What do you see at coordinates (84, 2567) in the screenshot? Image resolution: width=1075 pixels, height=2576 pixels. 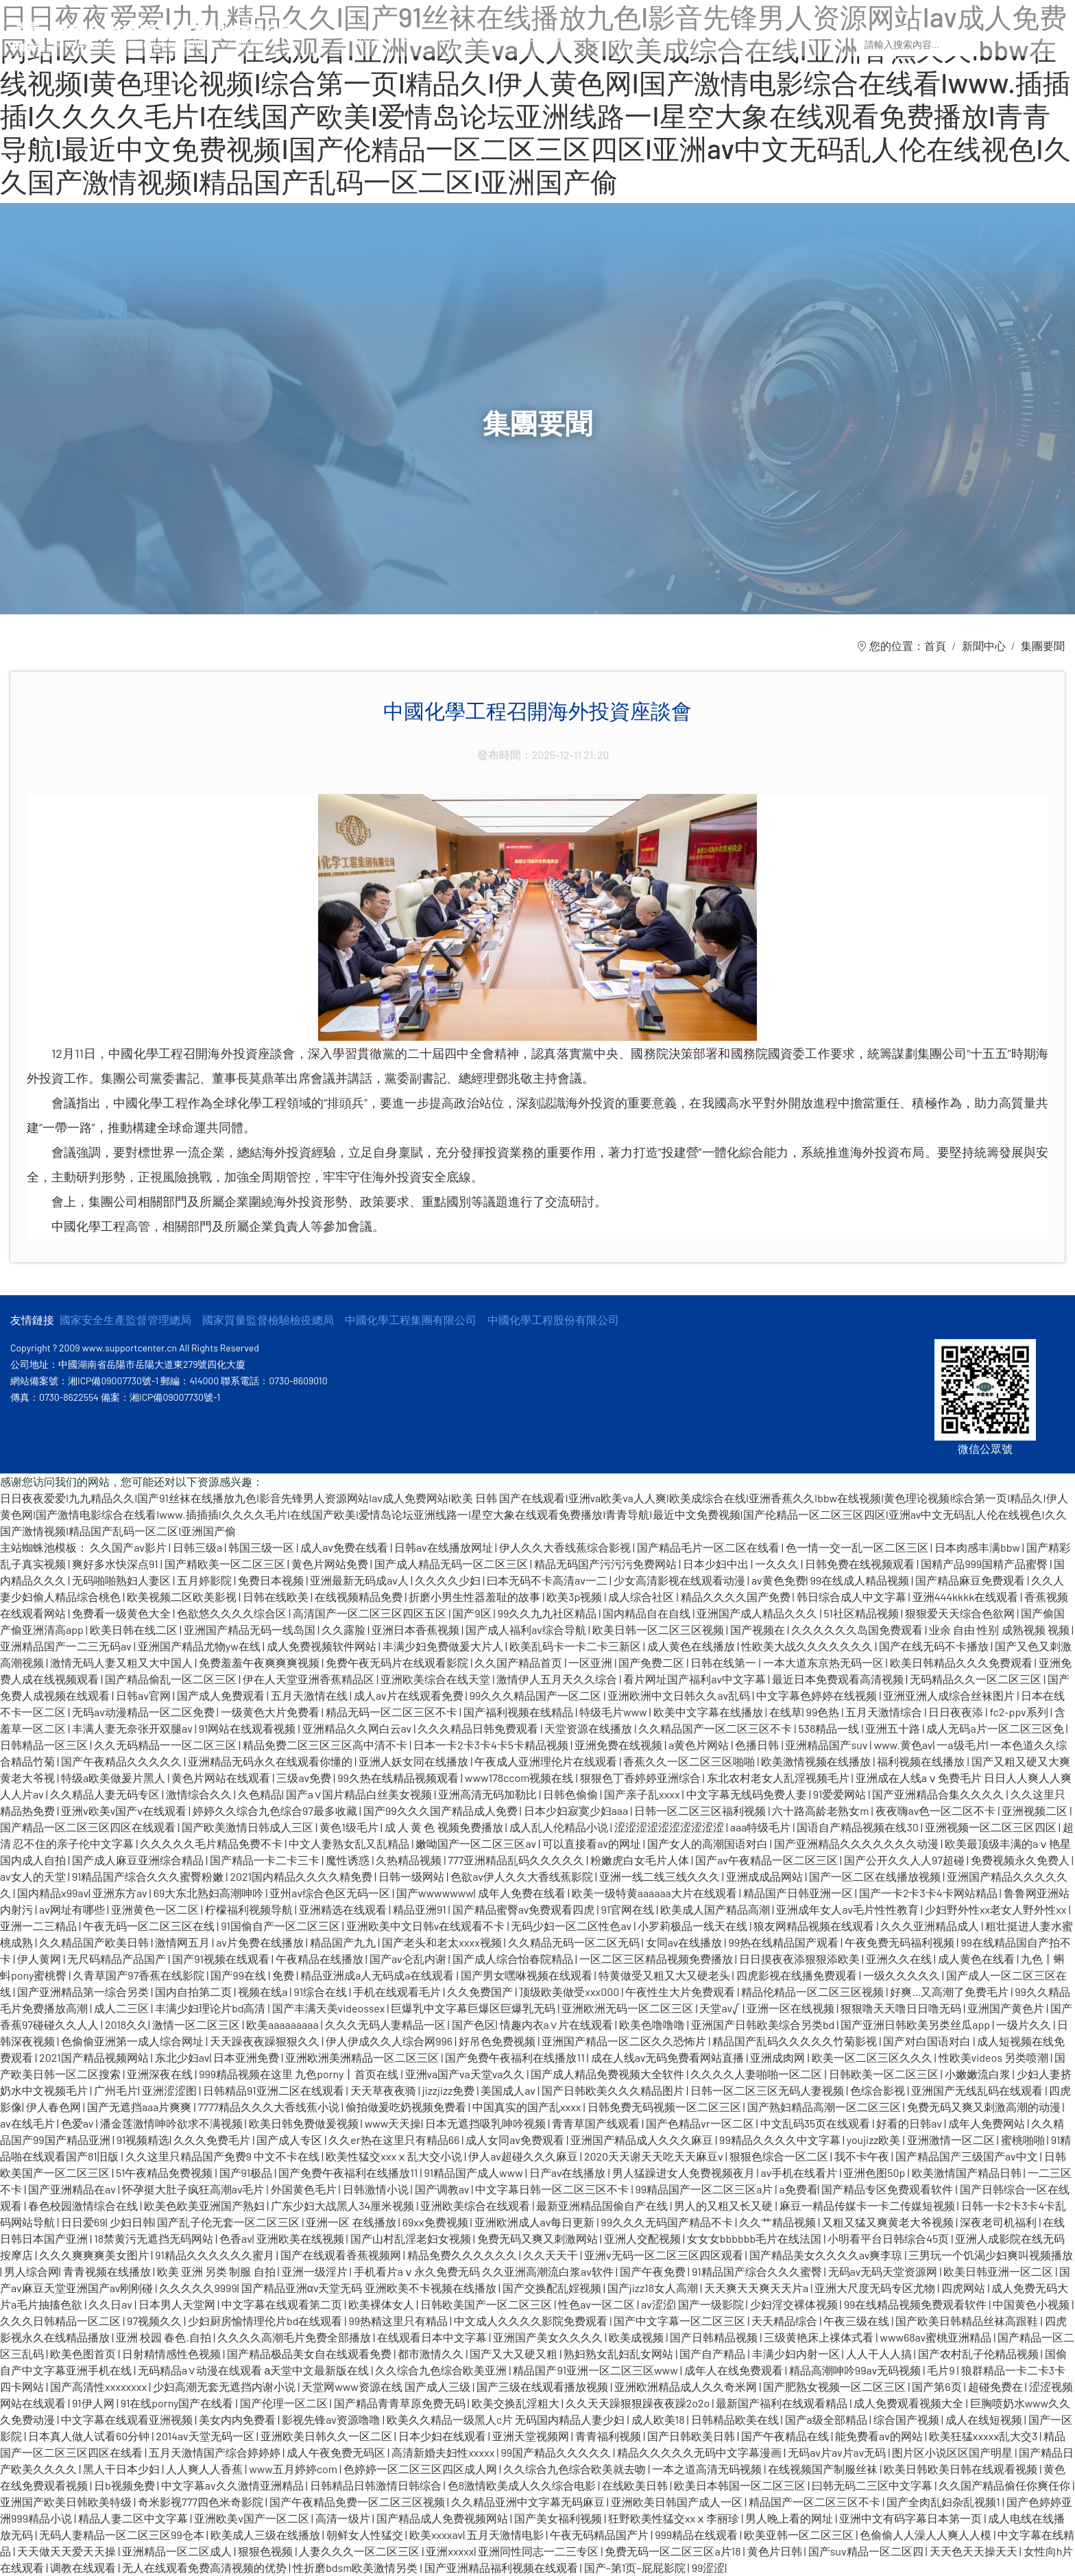 I see `调教在线观看` at bounding box center [84, 2567].